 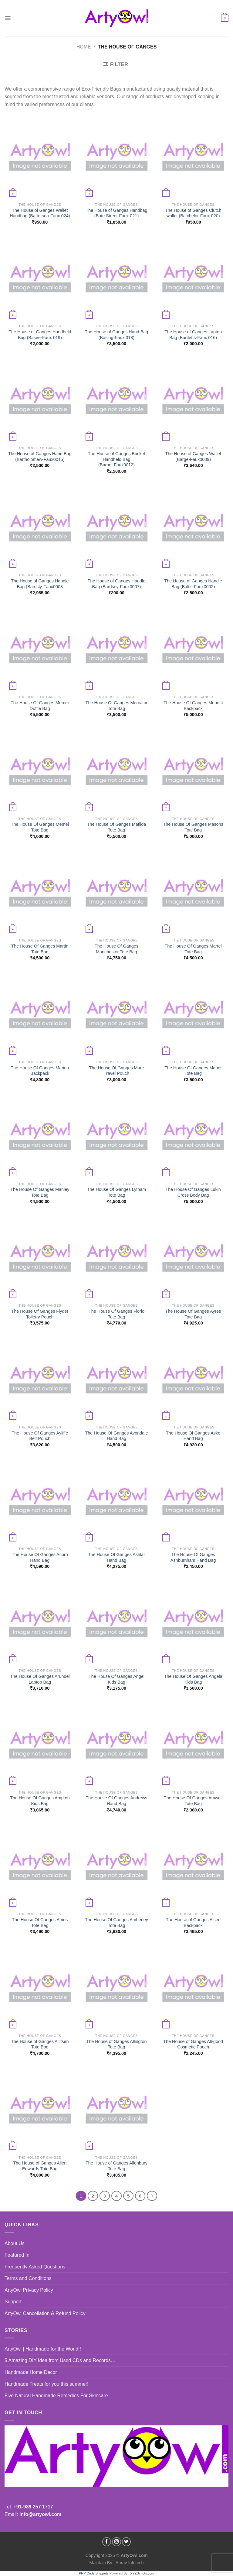 I want to click on Featured In, so click(x=17, y=2255).